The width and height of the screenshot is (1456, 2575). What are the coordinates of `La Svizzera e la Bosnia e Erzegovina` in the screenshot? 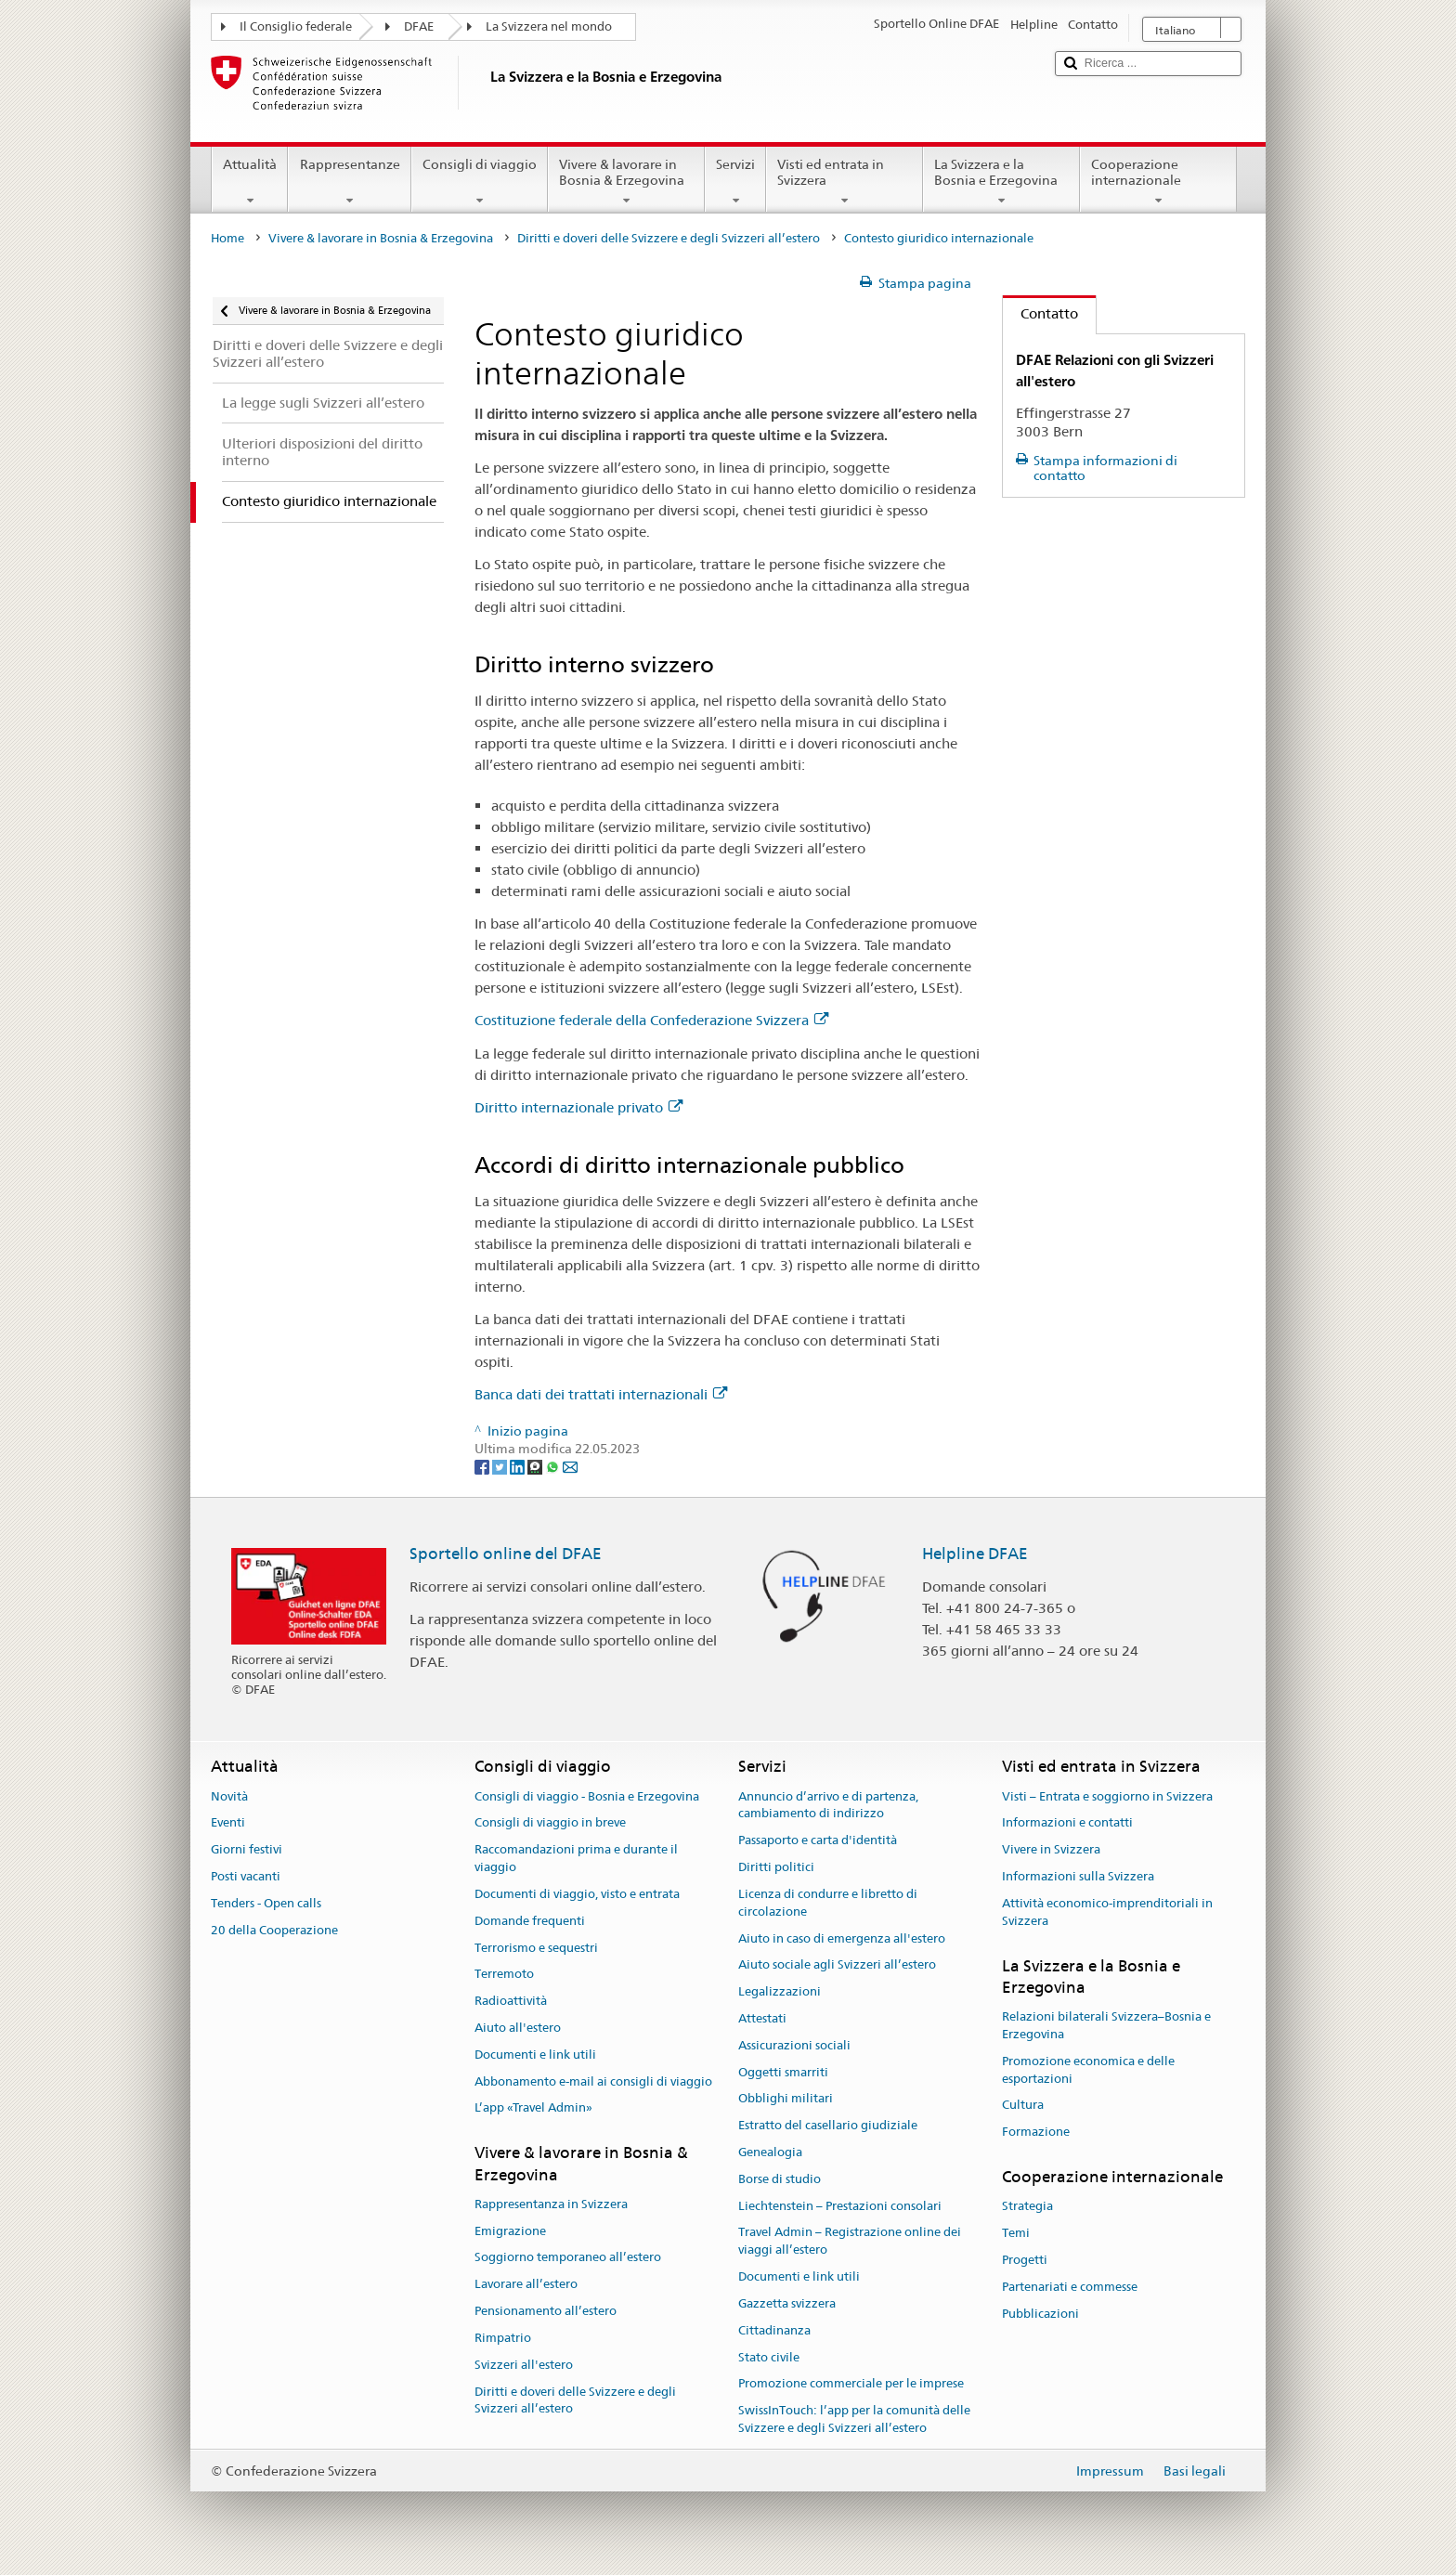 It's located at (1001, 182).